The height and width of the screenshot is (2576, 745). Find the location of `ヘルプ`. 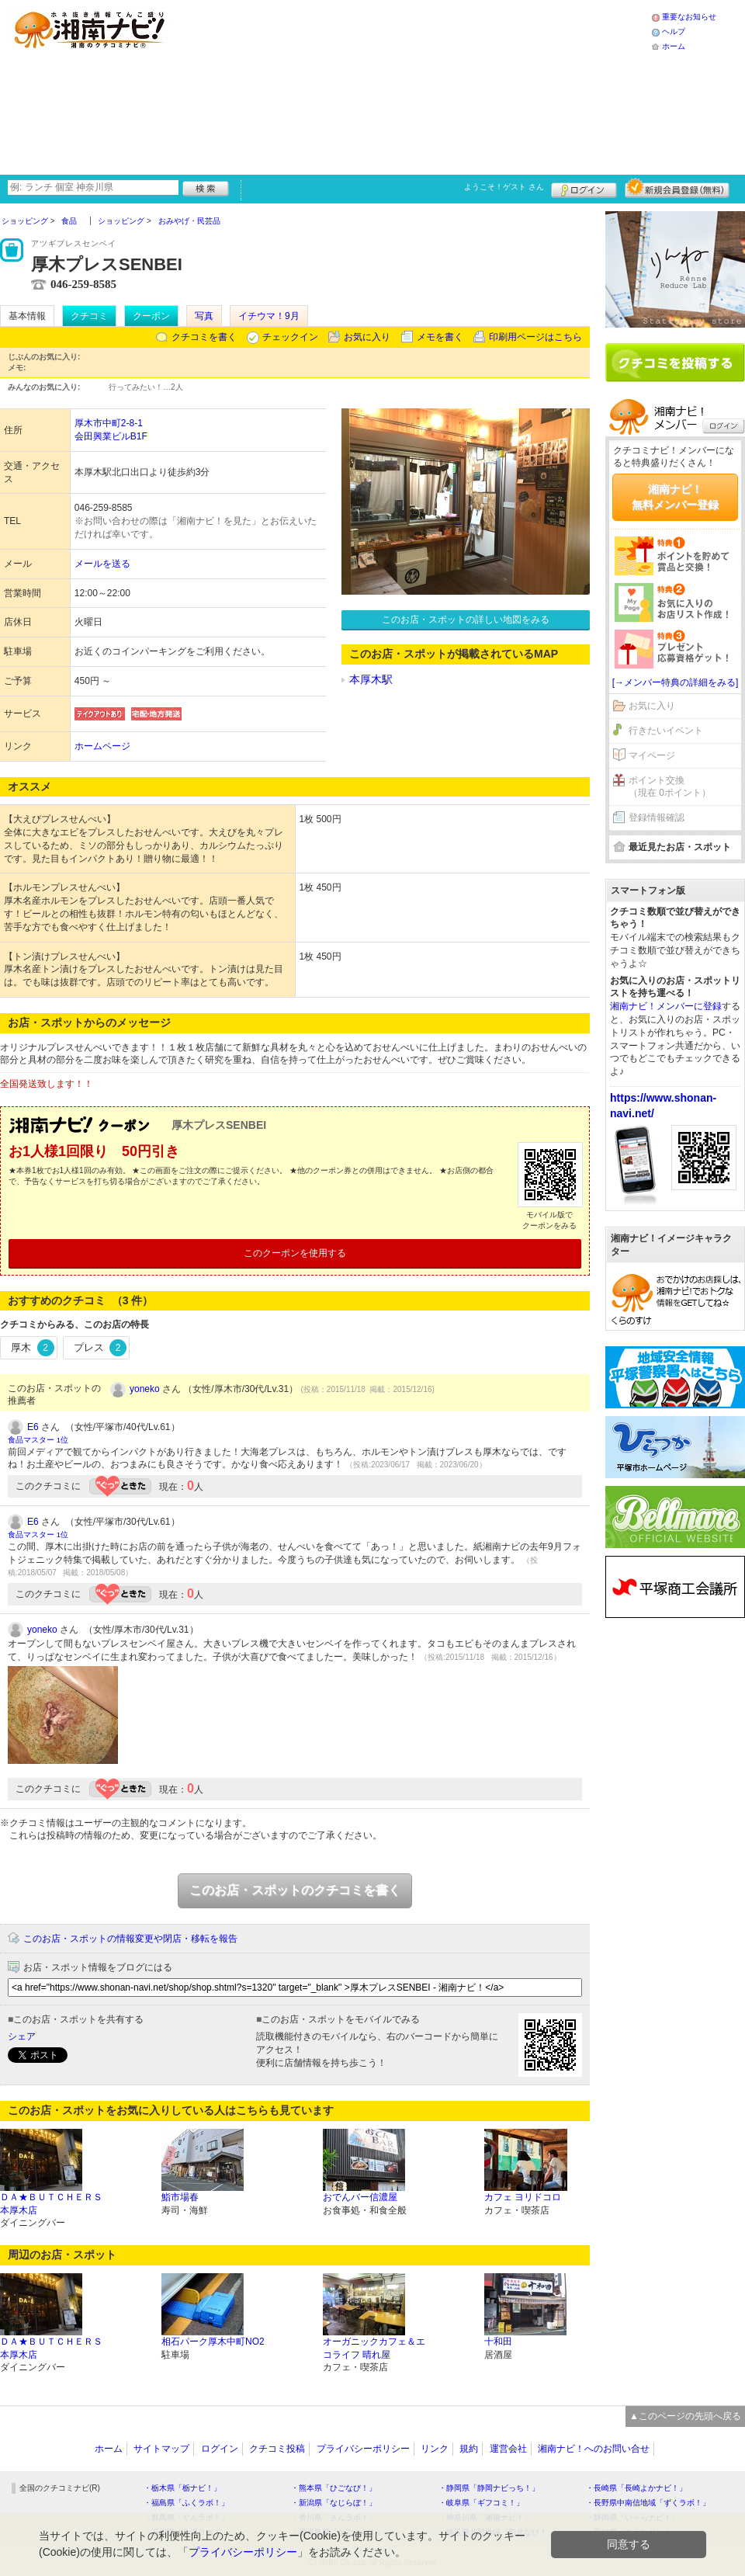

ヘルプ is located at coordinates (673, 31).